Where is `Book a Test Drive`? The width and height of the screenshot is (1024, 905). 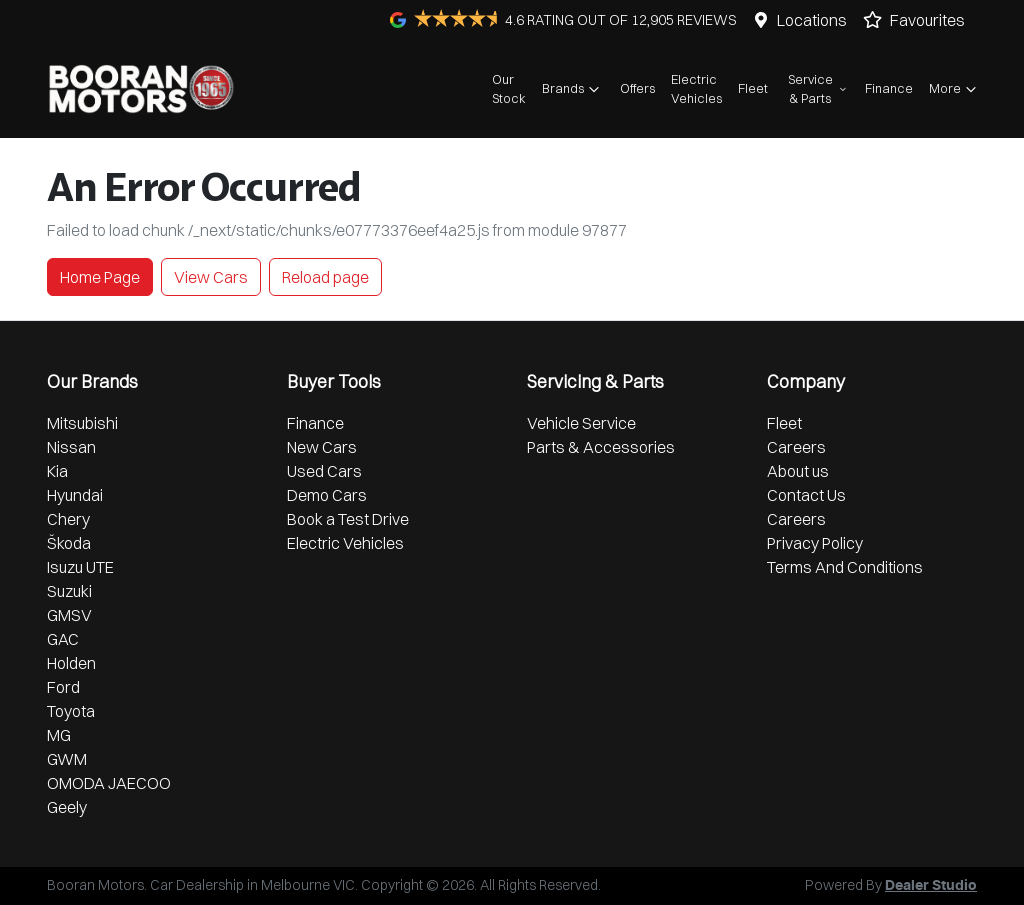
Book a Test Drive is located at coordinates (348, 519).